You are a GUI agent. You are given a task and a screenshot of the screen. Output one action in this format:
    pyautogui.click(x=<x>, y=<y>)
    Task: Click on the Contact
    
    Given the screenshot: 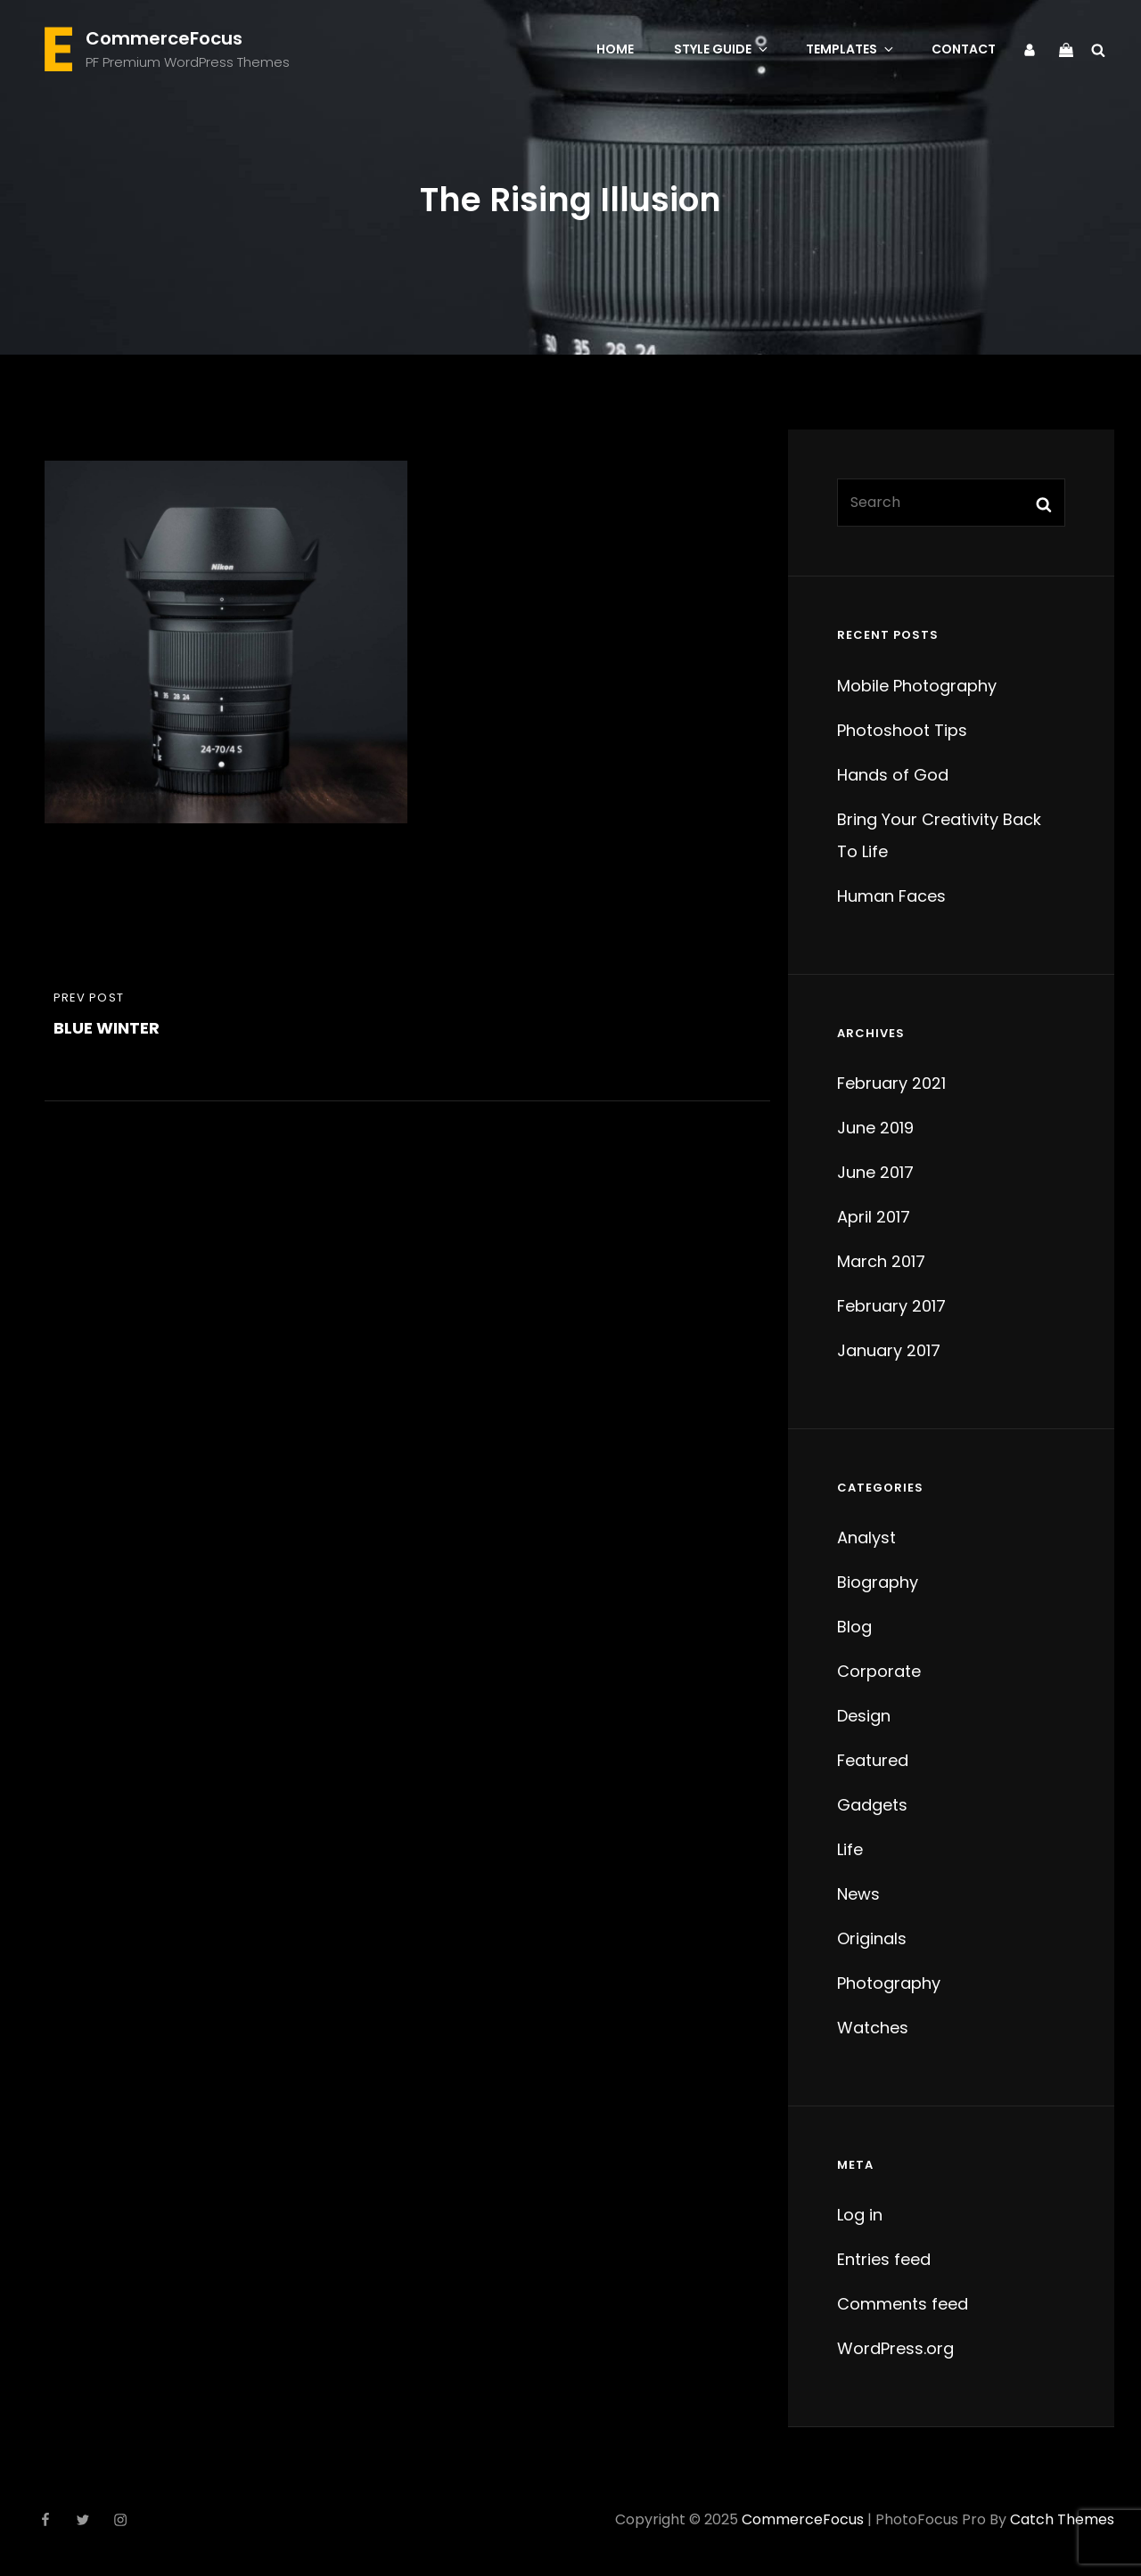 What is the action you would take?
    pyautogui.click(x=964, y=49)
    